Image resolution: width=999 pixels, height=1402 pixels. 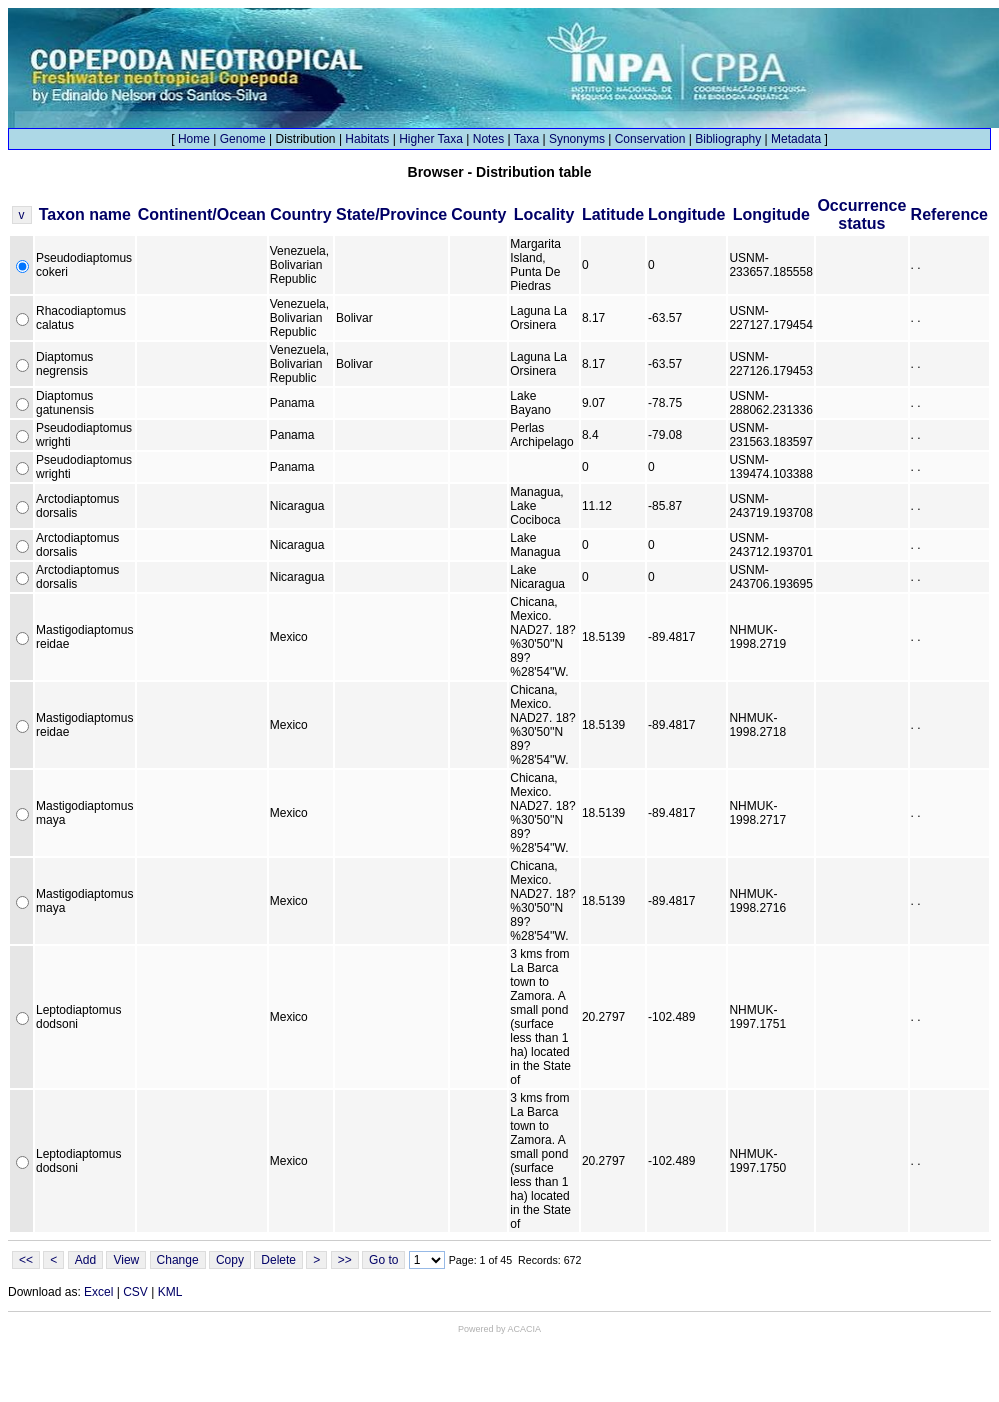 I want to click on State/Province, so click(x=391, y=214).